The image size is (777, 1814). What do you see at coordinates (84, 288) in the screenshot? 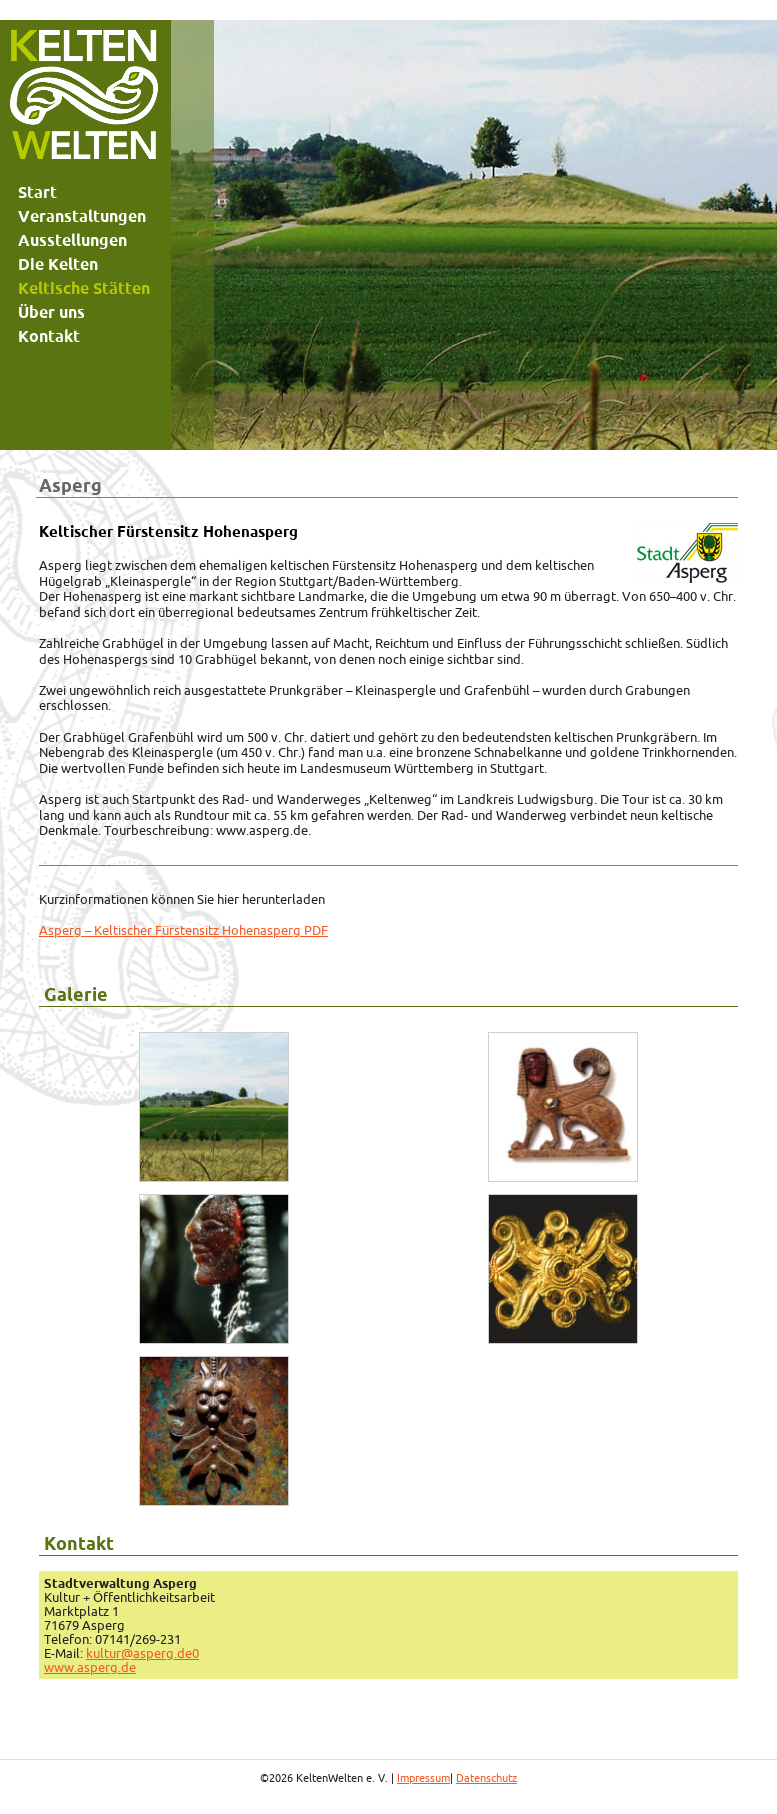
I see `Keltische Stätten` at bounding box center [84, 288].